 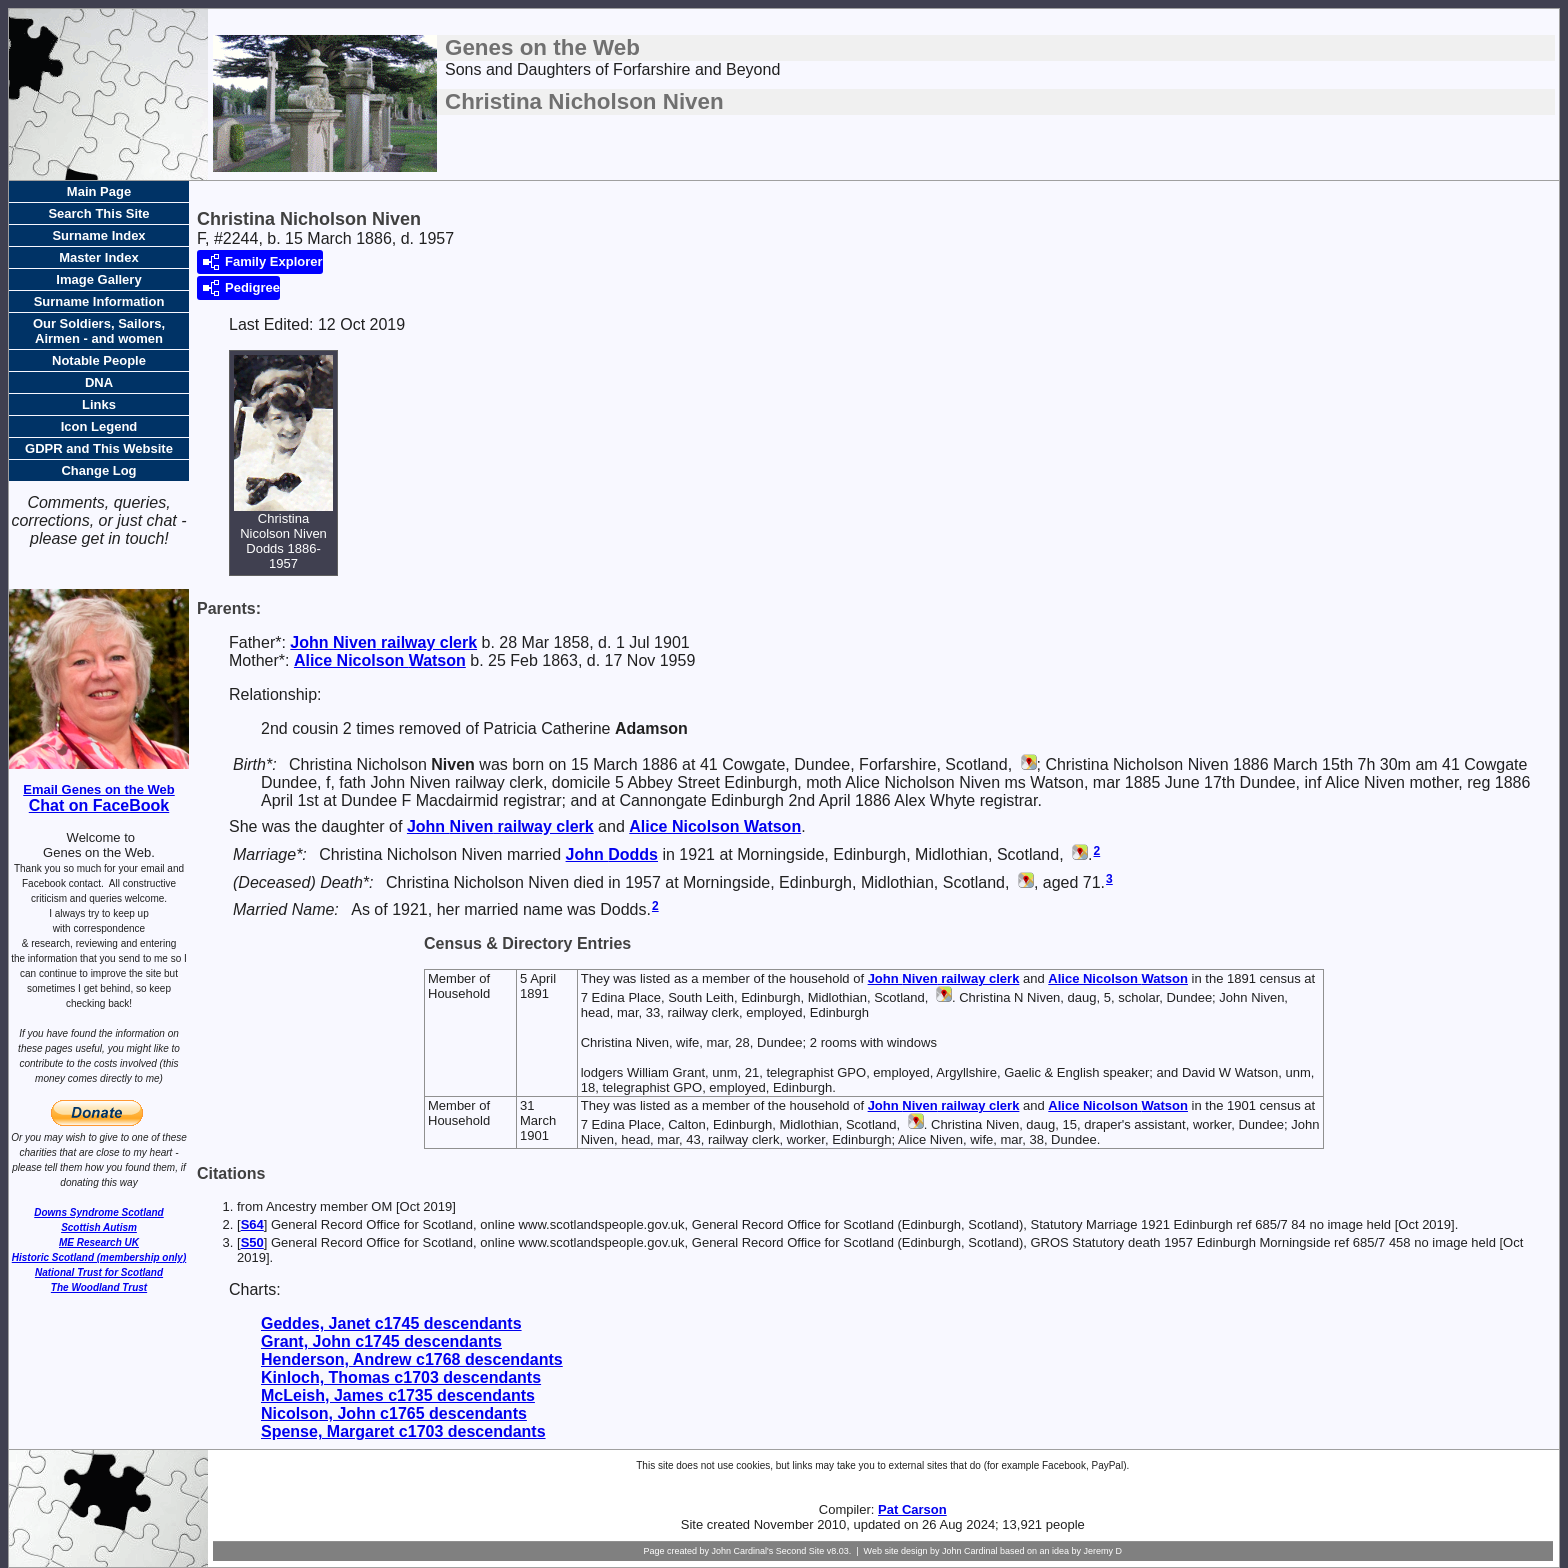 What do you see at coordinates (398, 1395) in the screenshot?
I see `McLeish, James c1735 descendants` at bounding box center [398, 1395].